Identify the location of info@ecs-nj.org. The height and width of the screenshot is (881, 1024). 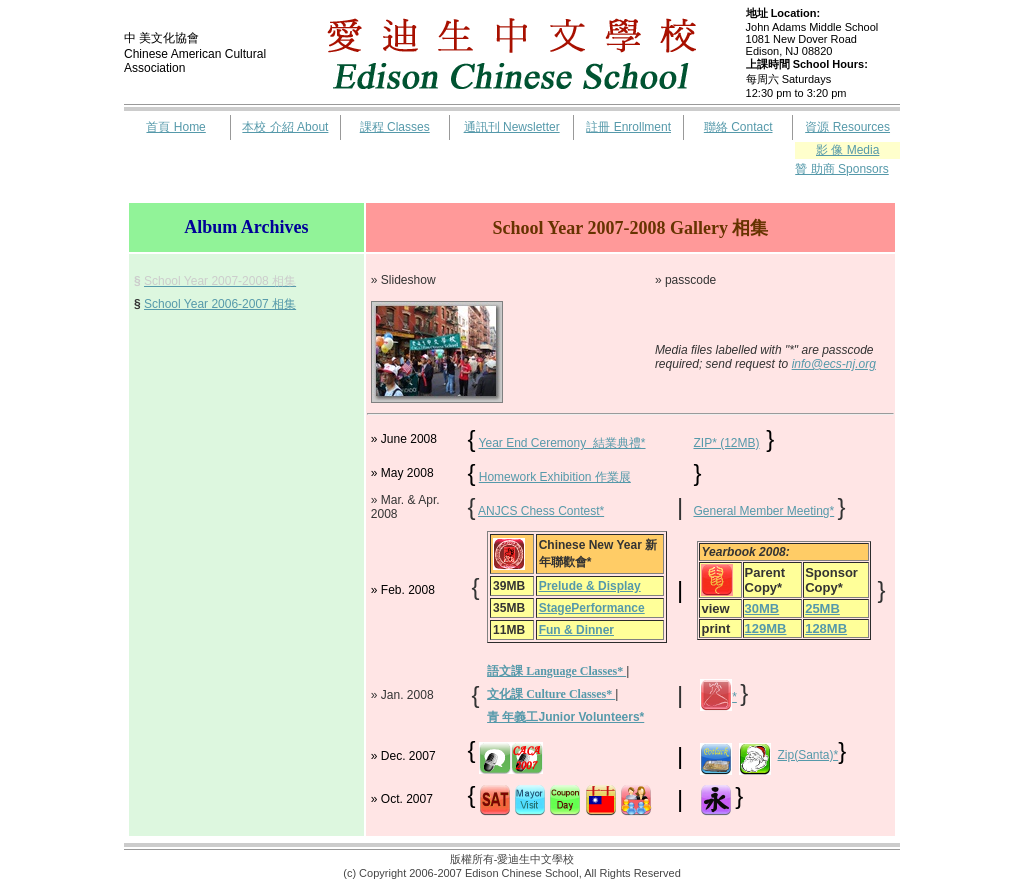
(834, 364).